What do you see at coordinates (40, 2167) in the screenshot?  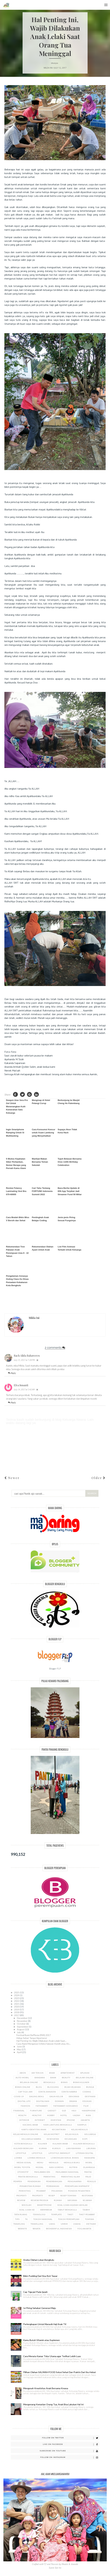 I see `Modal` at bounding box center [40, 2167].